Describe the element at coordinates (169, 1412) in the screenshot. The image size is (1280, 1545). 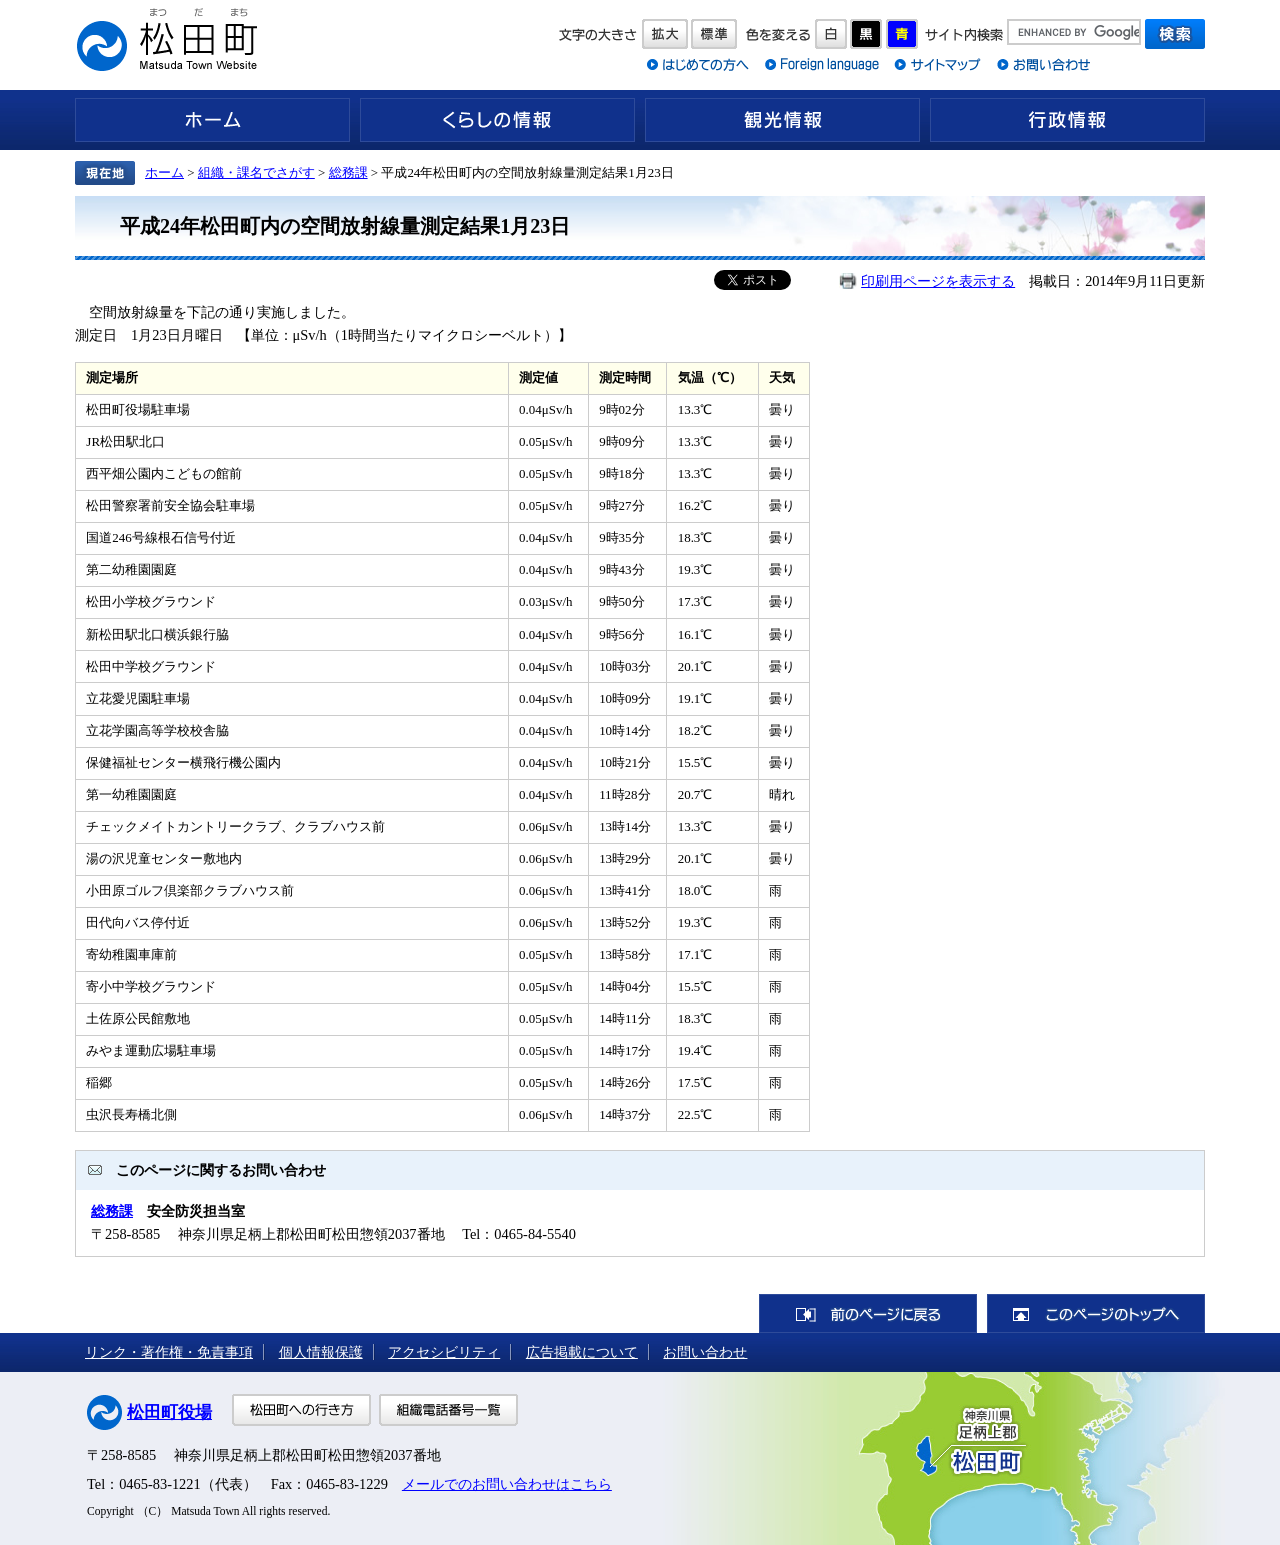
I see `松田町役場` at that location.